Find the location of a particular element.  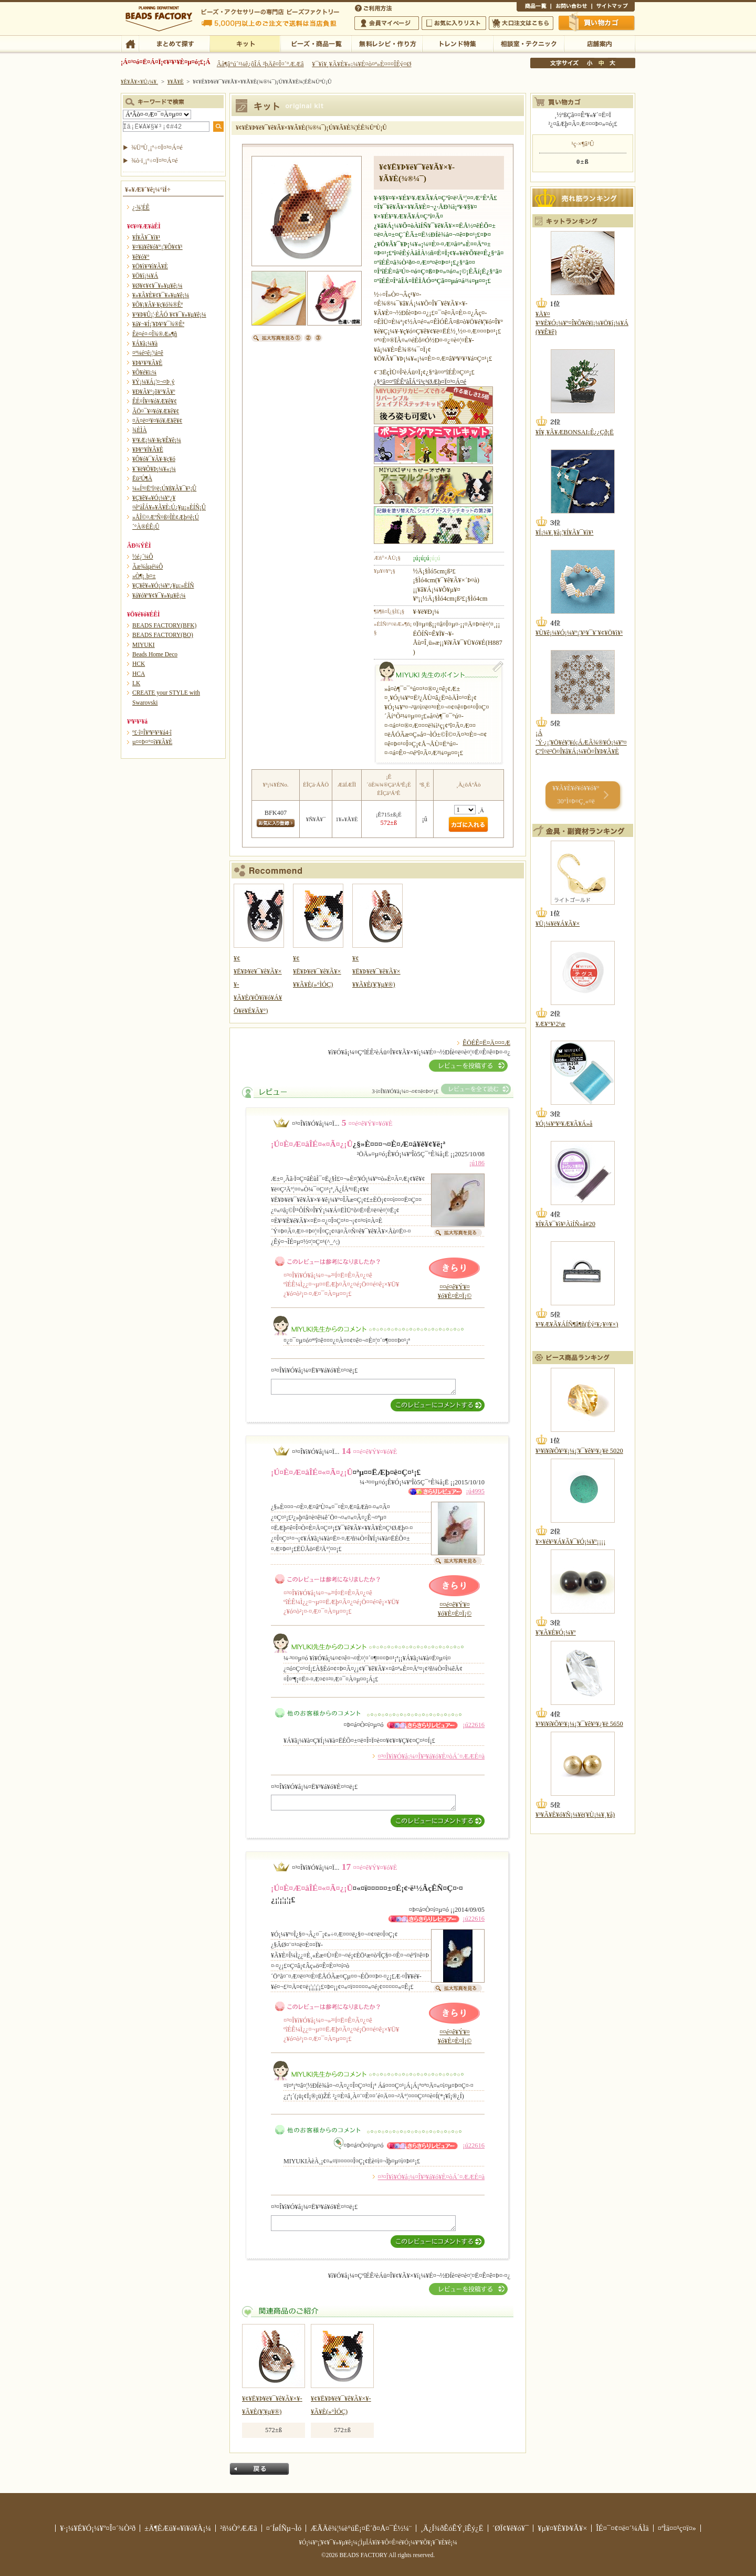

¾ÈÌÀ is located at coordinates (139, 430).